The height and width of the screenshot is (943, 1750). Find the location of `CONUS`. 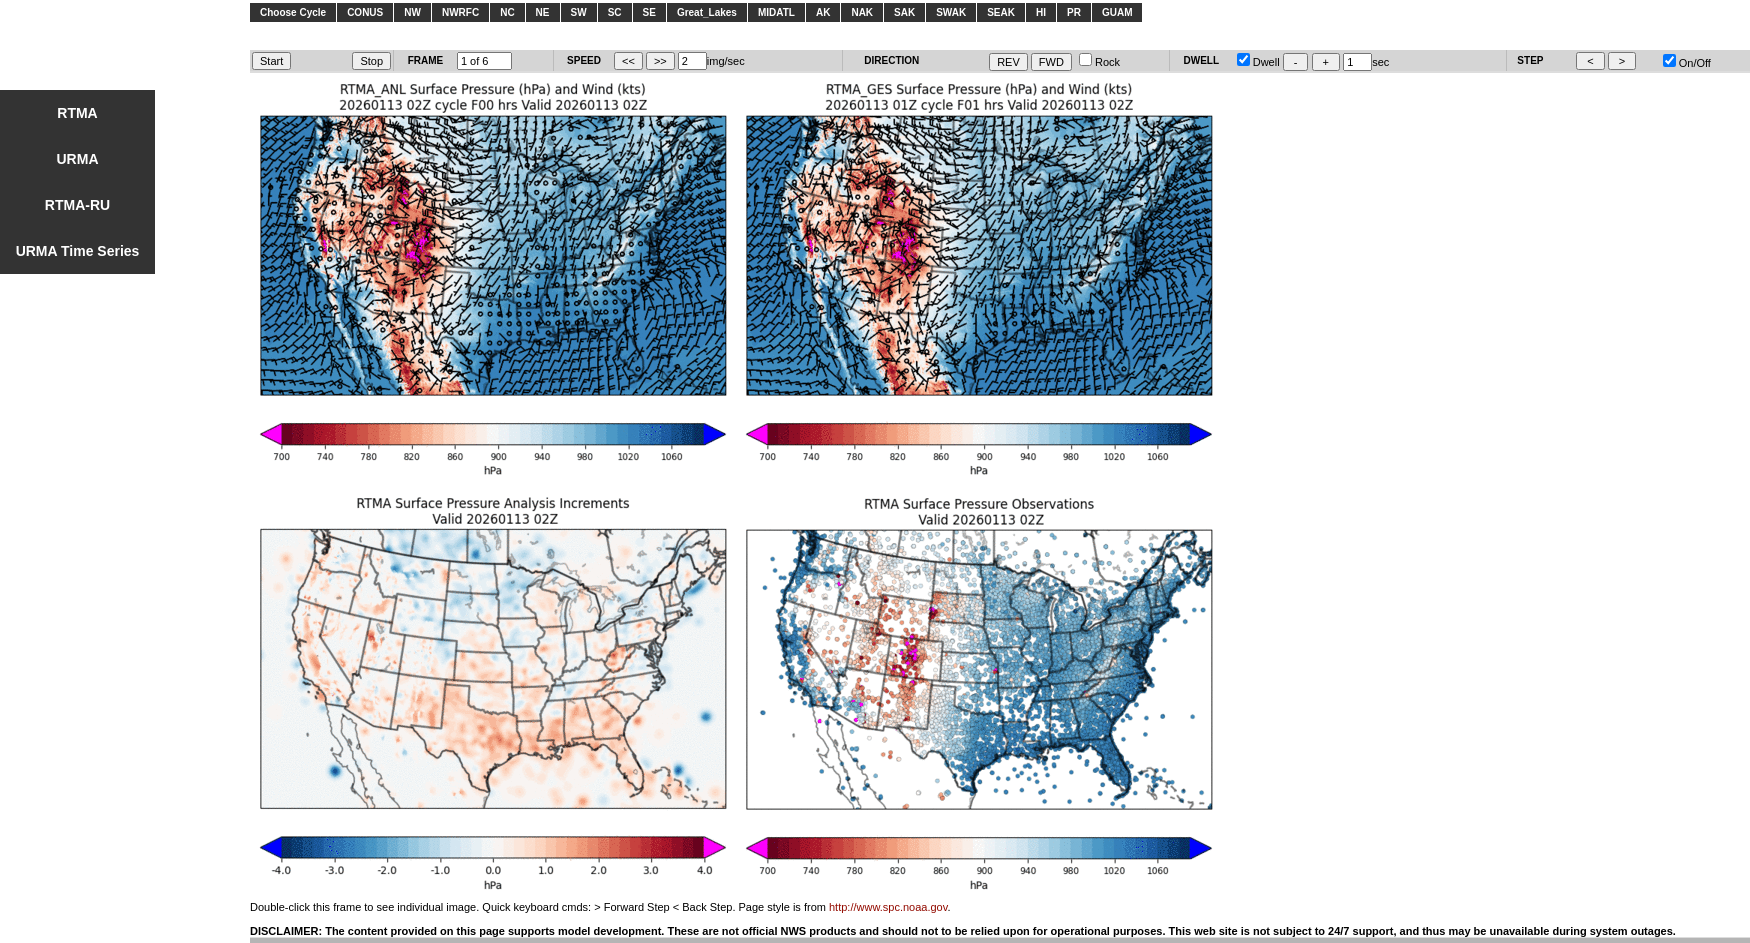

CONUS is located at coordinates (365, 12).